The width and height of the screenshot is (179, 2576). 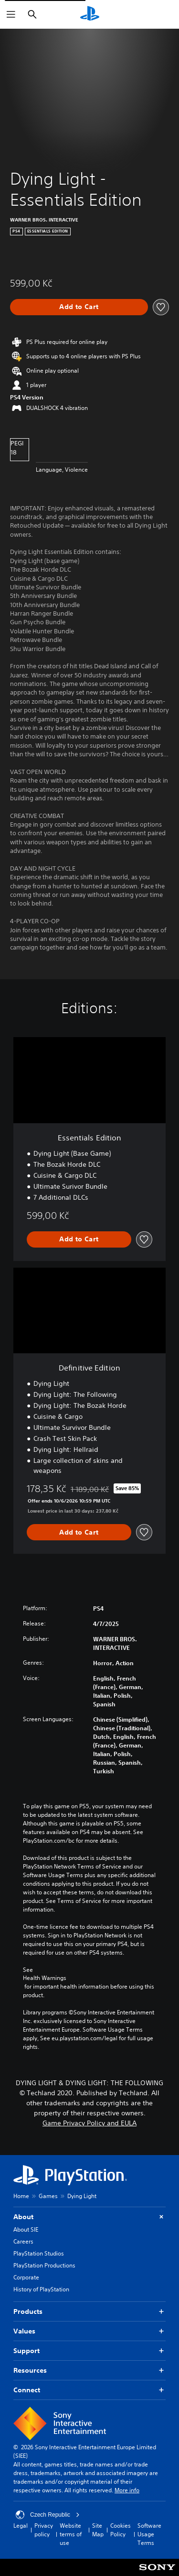 What do you see at coordinates (98, 2529) in the screenshot?
I see `Site Map` at bounding box center [98, 2529].